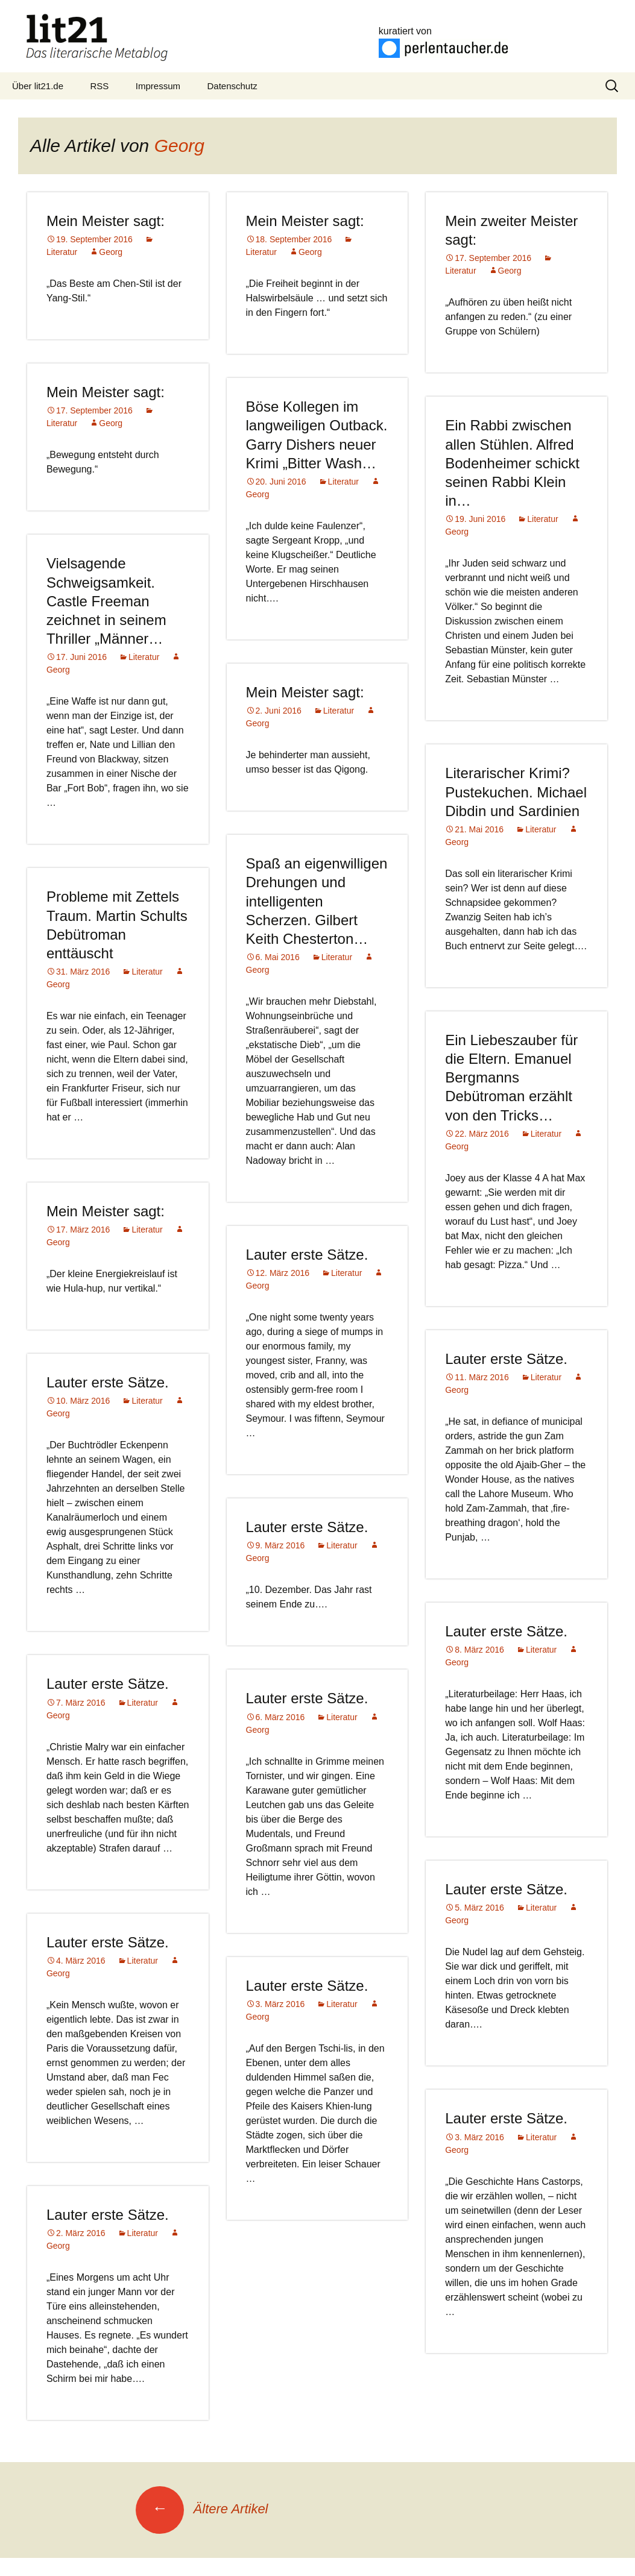 The height and width of the screenshot is (2576, 635). Describe the element at coordinates (106, 601) in the screenshot. I see `Vielsagende Schweigsamkeit. Castle Freeman zeichnet in seinem Thriller „Männer…` at that location.